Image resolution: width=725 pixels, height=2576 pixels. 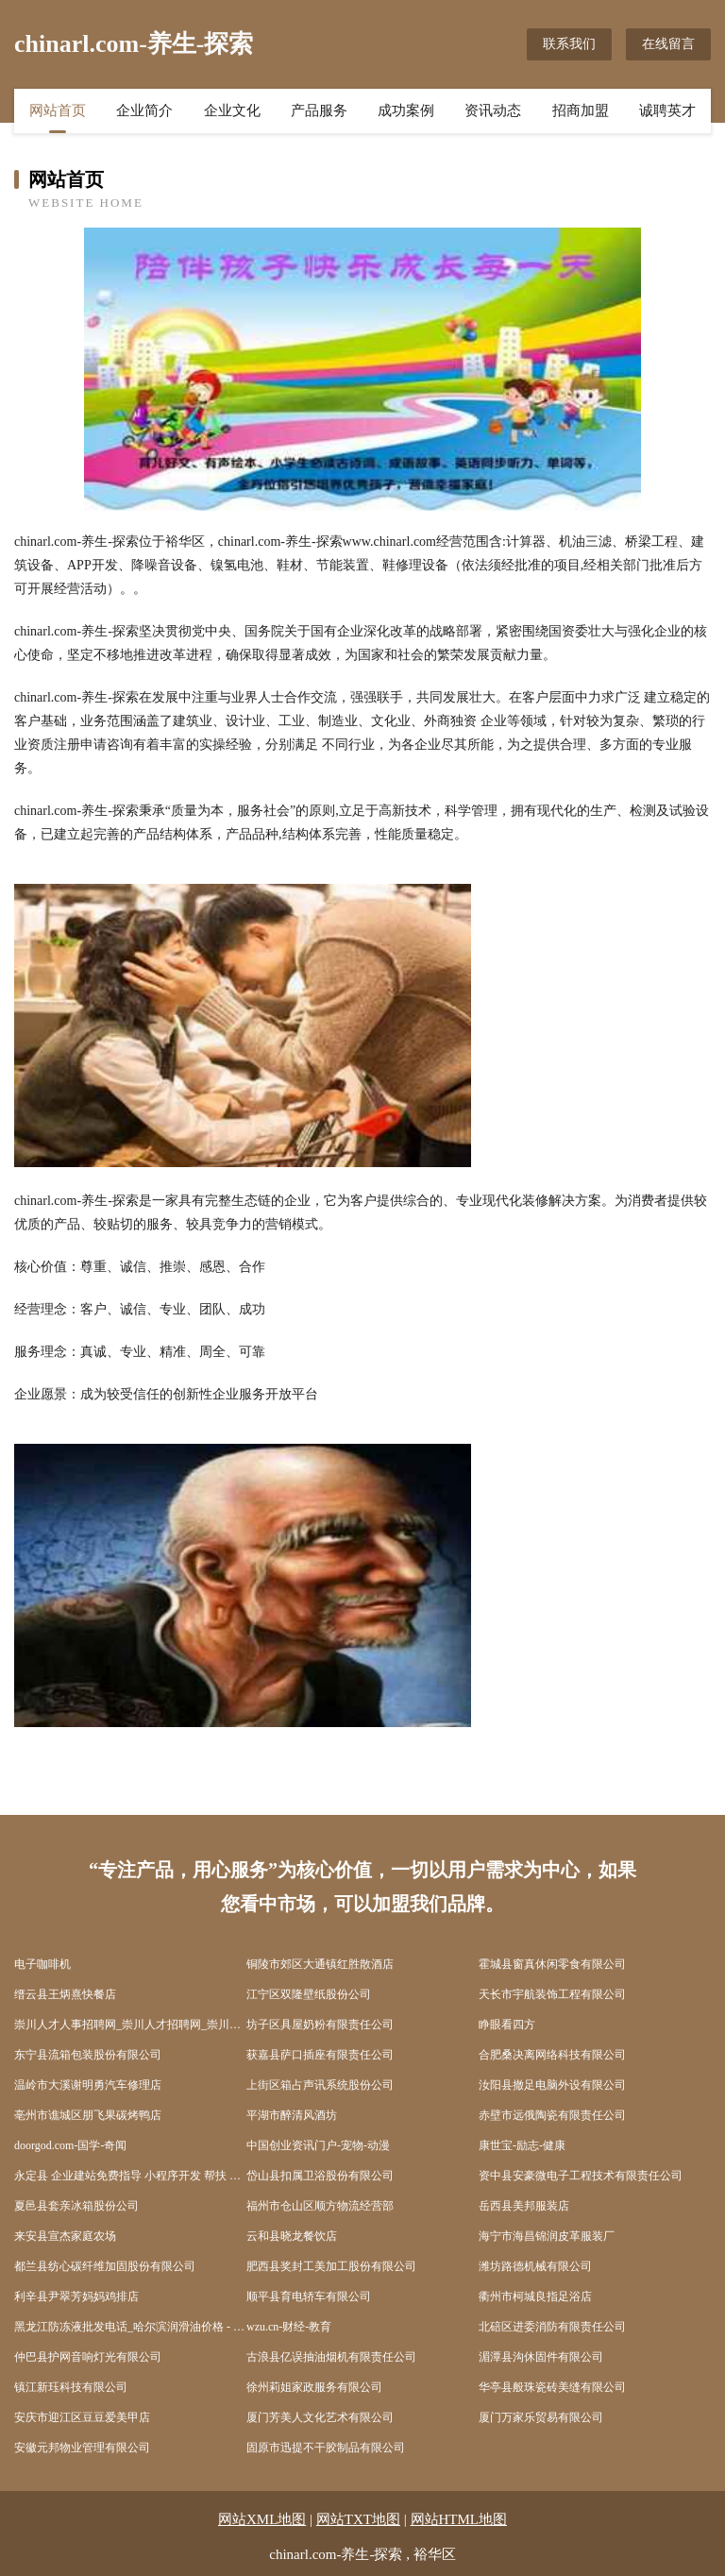 What do you see at coordinates (318, 2145) in the screenshot?
I see `中国创业资讯门户-宠物-动漫` at bounding box center [318, 2145].